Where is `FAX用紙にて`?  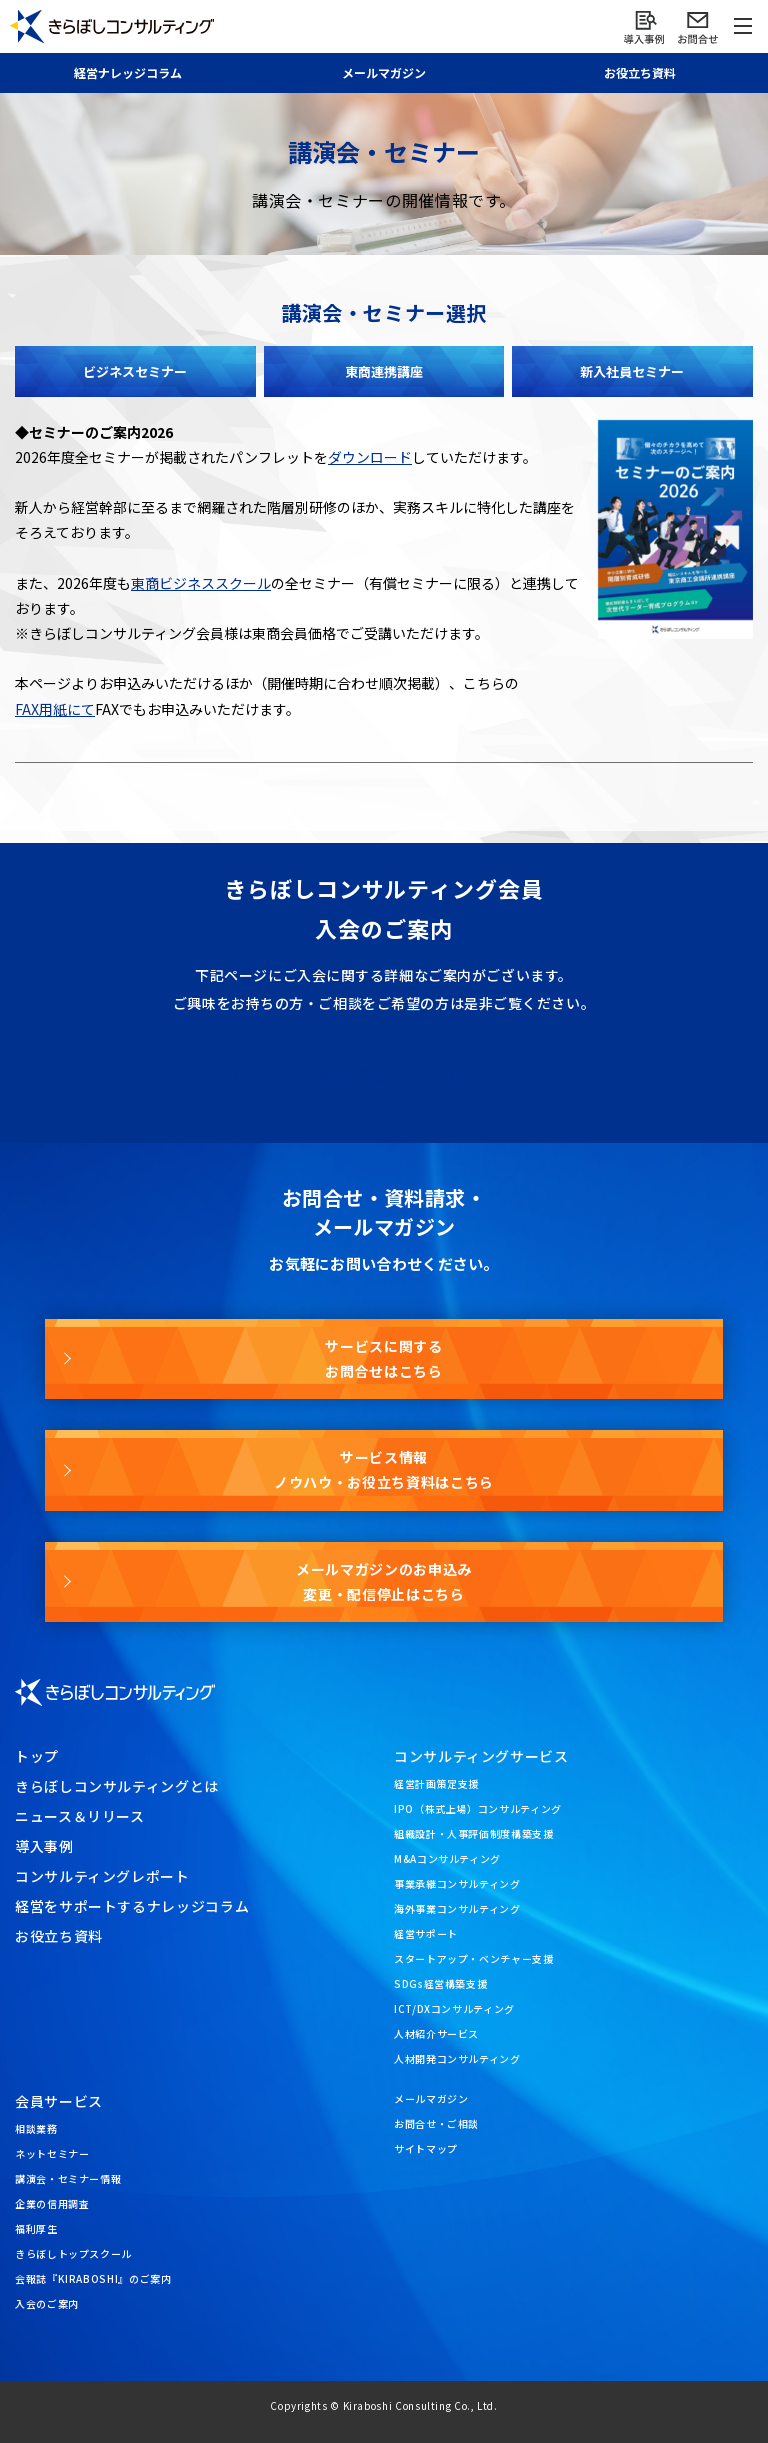
FAX用紙にて is located at coordinates (55, 709).